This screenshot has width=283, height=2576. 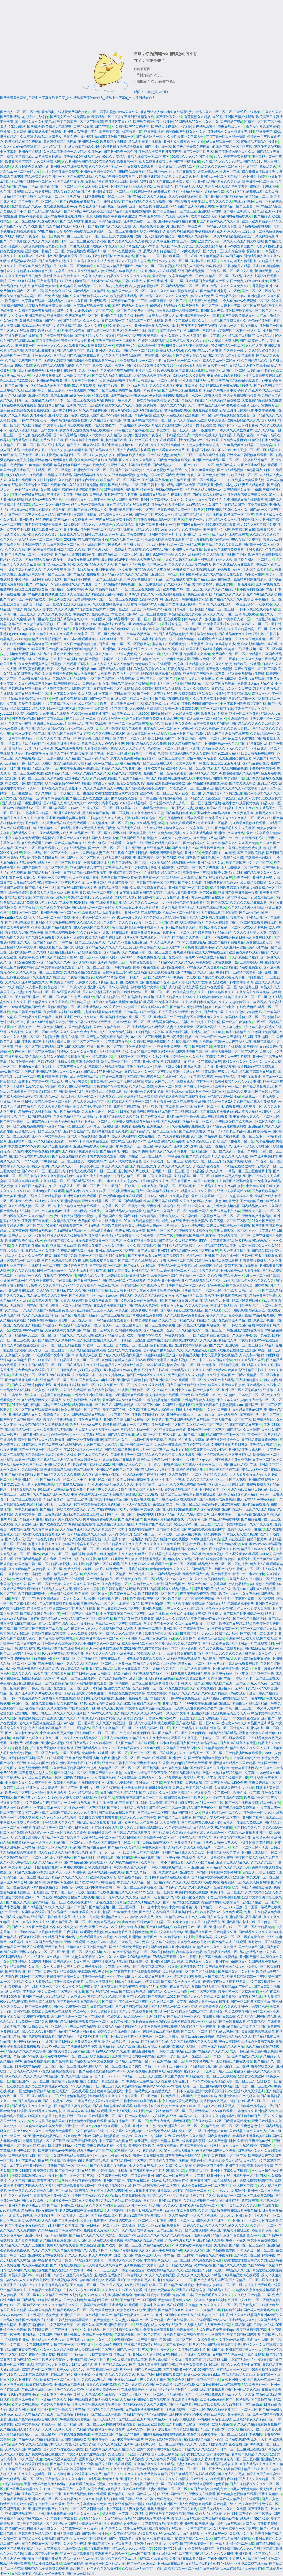 What do you see at coordinates (196, 2549) in the screenshot?
I see `成人在免费观看视频国产` at bounding box center [196, 2549].